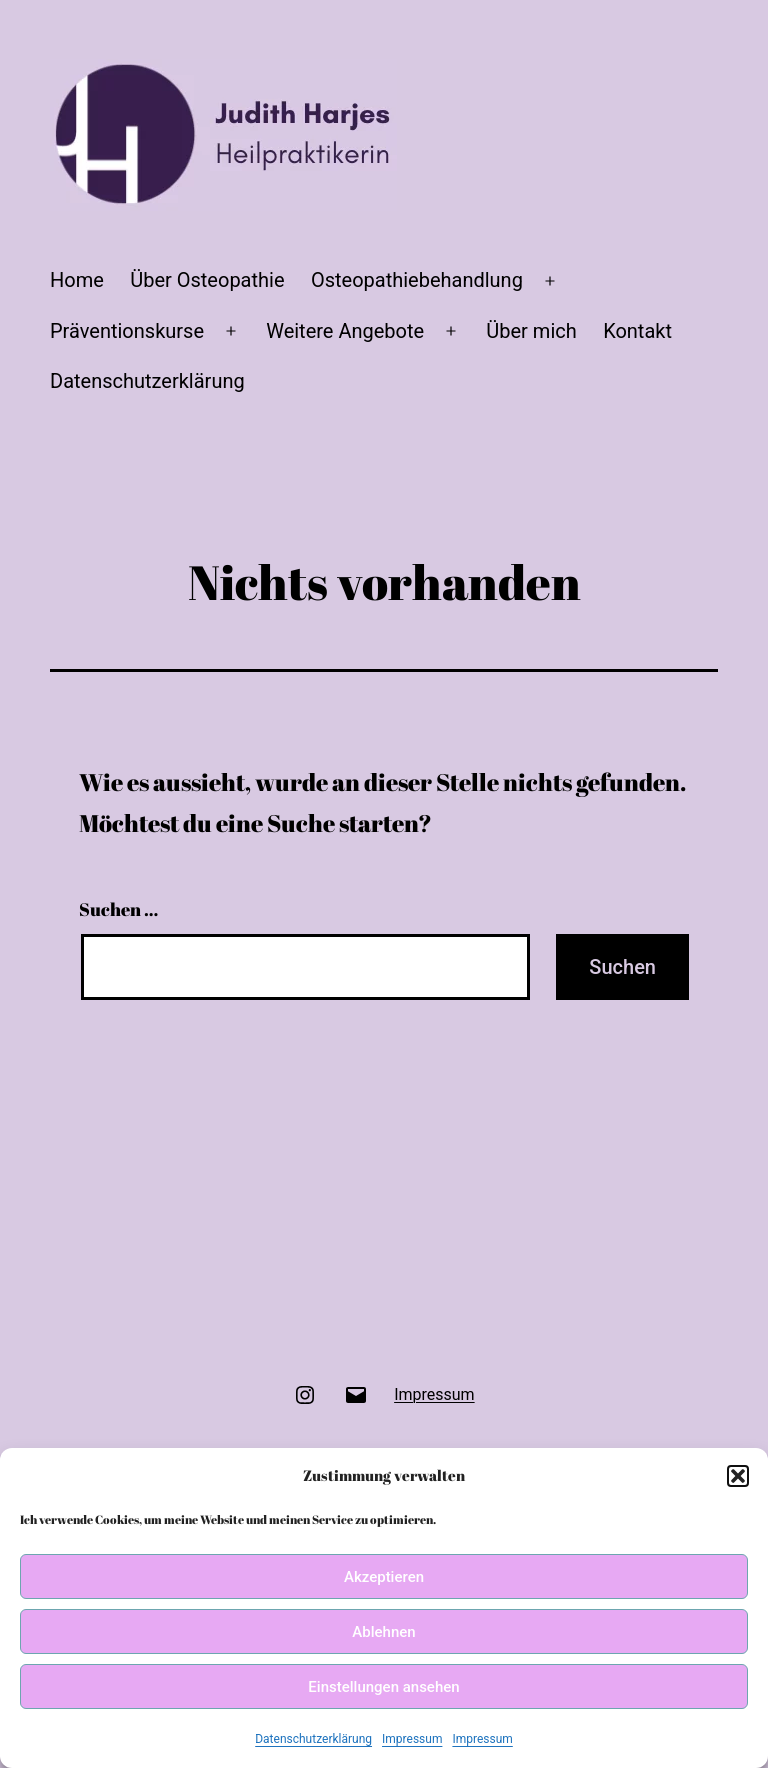 The image size is (768, 1768). Describe the element at coordinates (412, 1739) in the screenshot. I see `Impressum` at that location.